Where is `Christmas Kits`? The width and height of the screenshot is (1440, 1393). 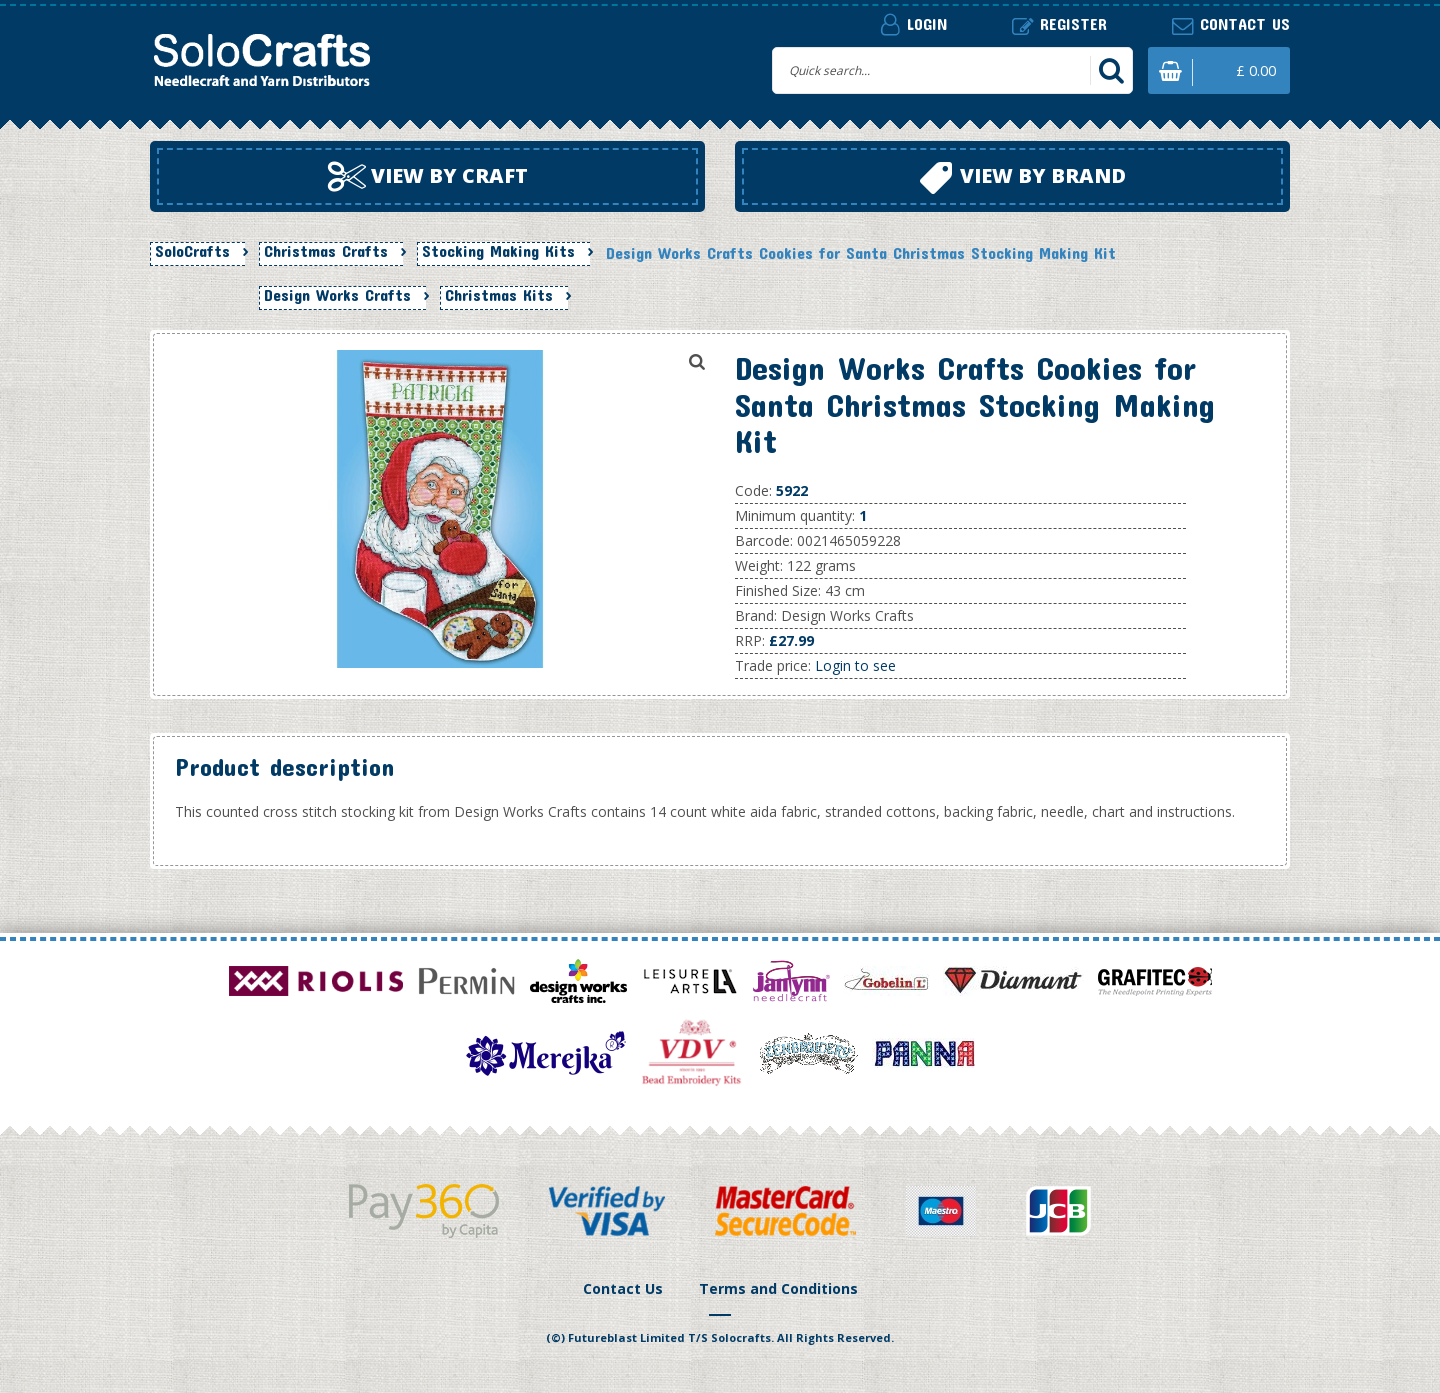 Christmas Kits is located at coordinates (499, 295).